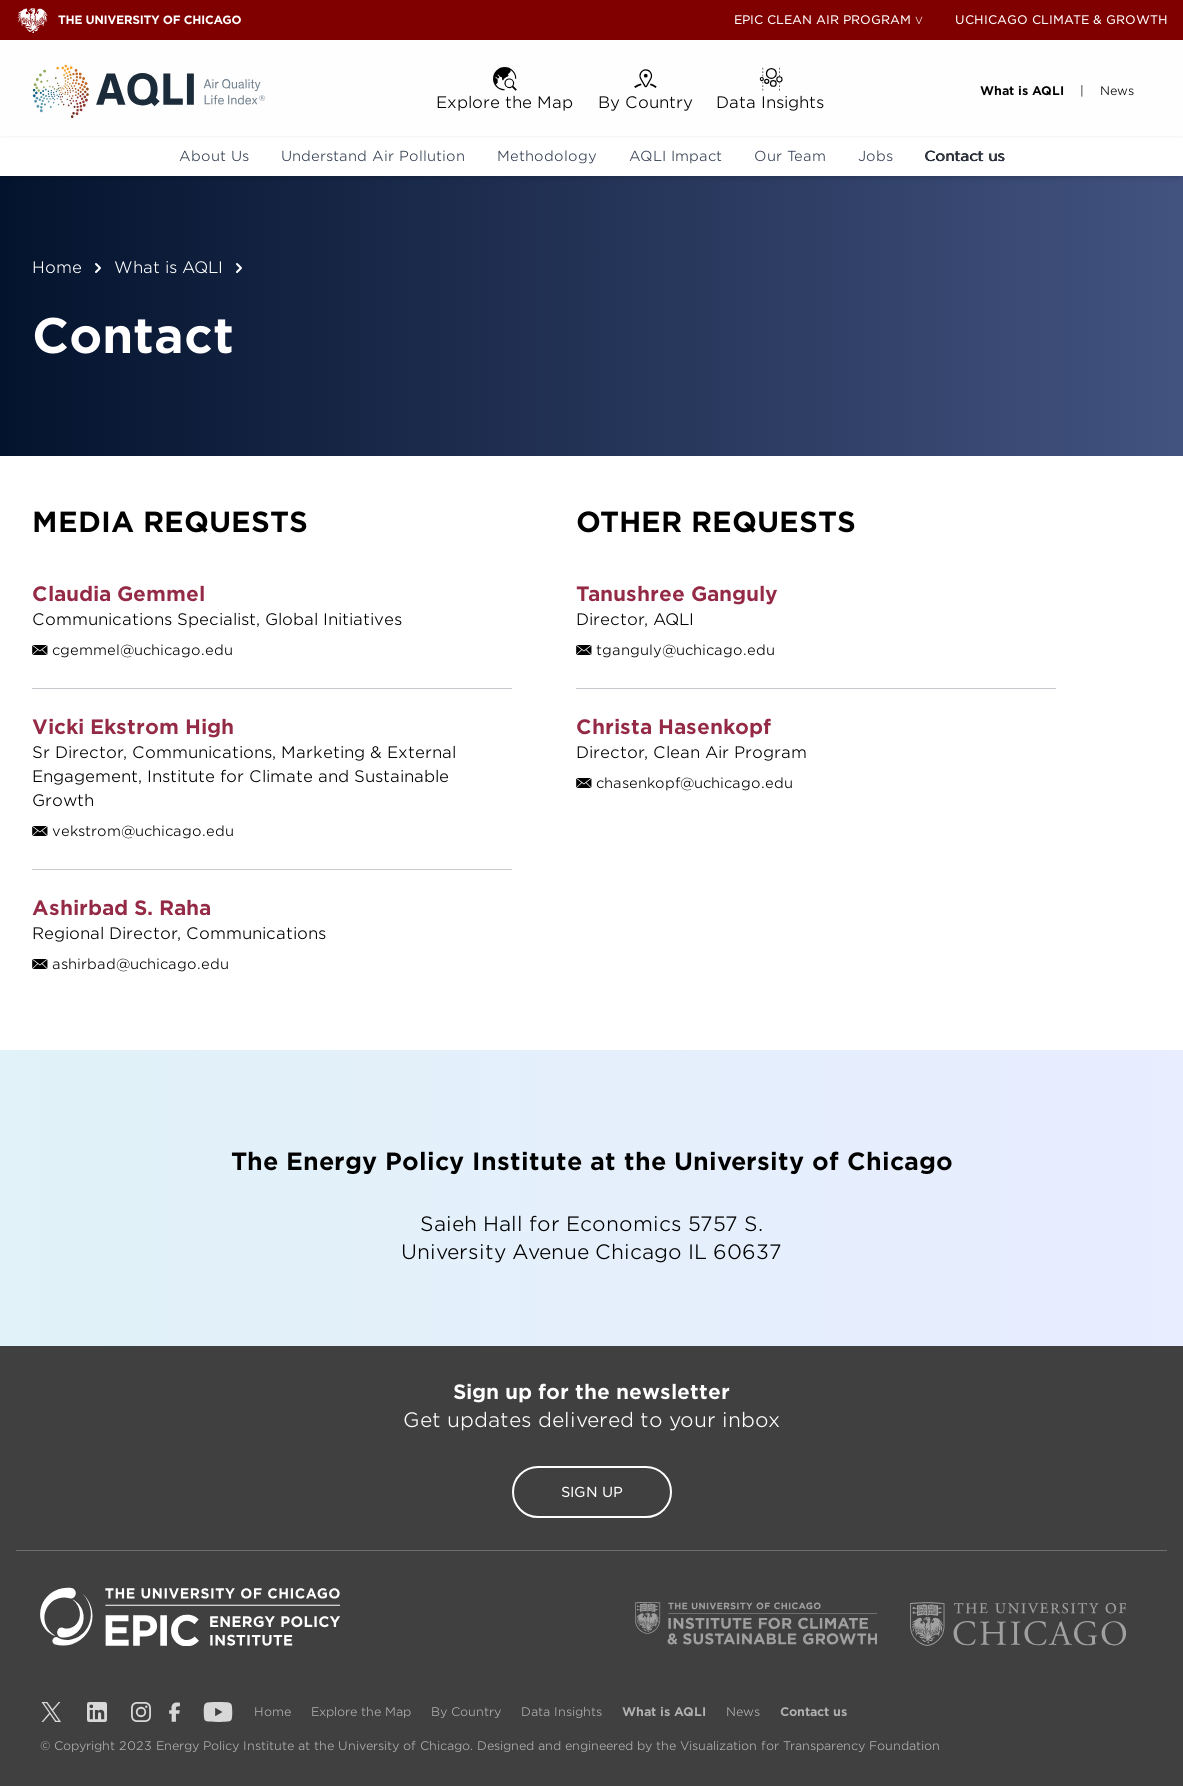 This screenshot has width=1183, height=1786. Describe the element at coordinates (592, 1492) in the screenshot. I see `Sign Up` at that location.